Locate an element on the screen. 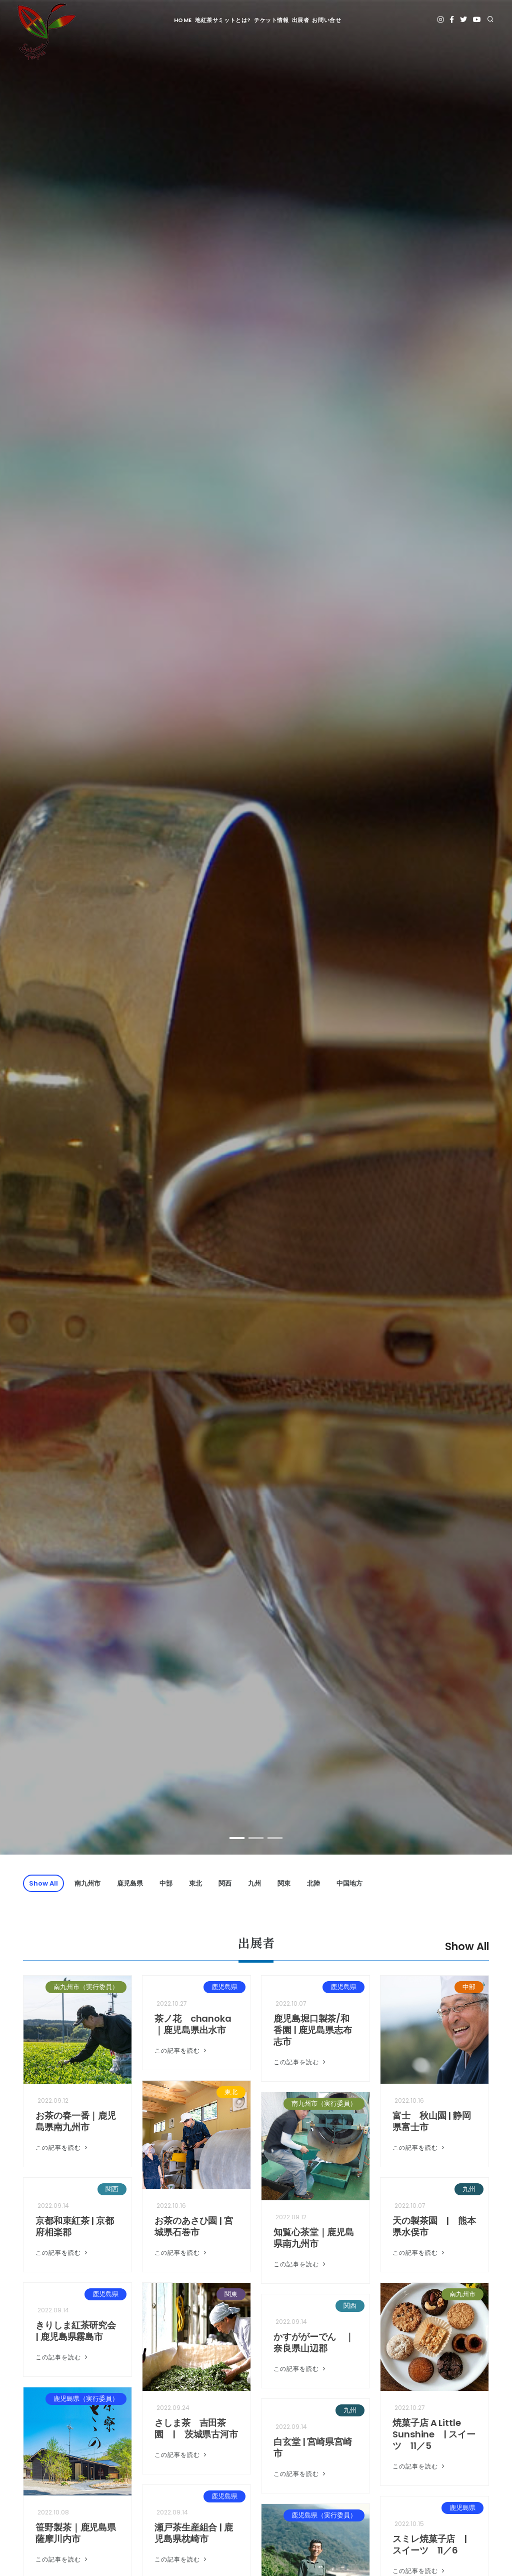 The image size is (512, 2576). お問い合せ is located at coordinates (326, 20).